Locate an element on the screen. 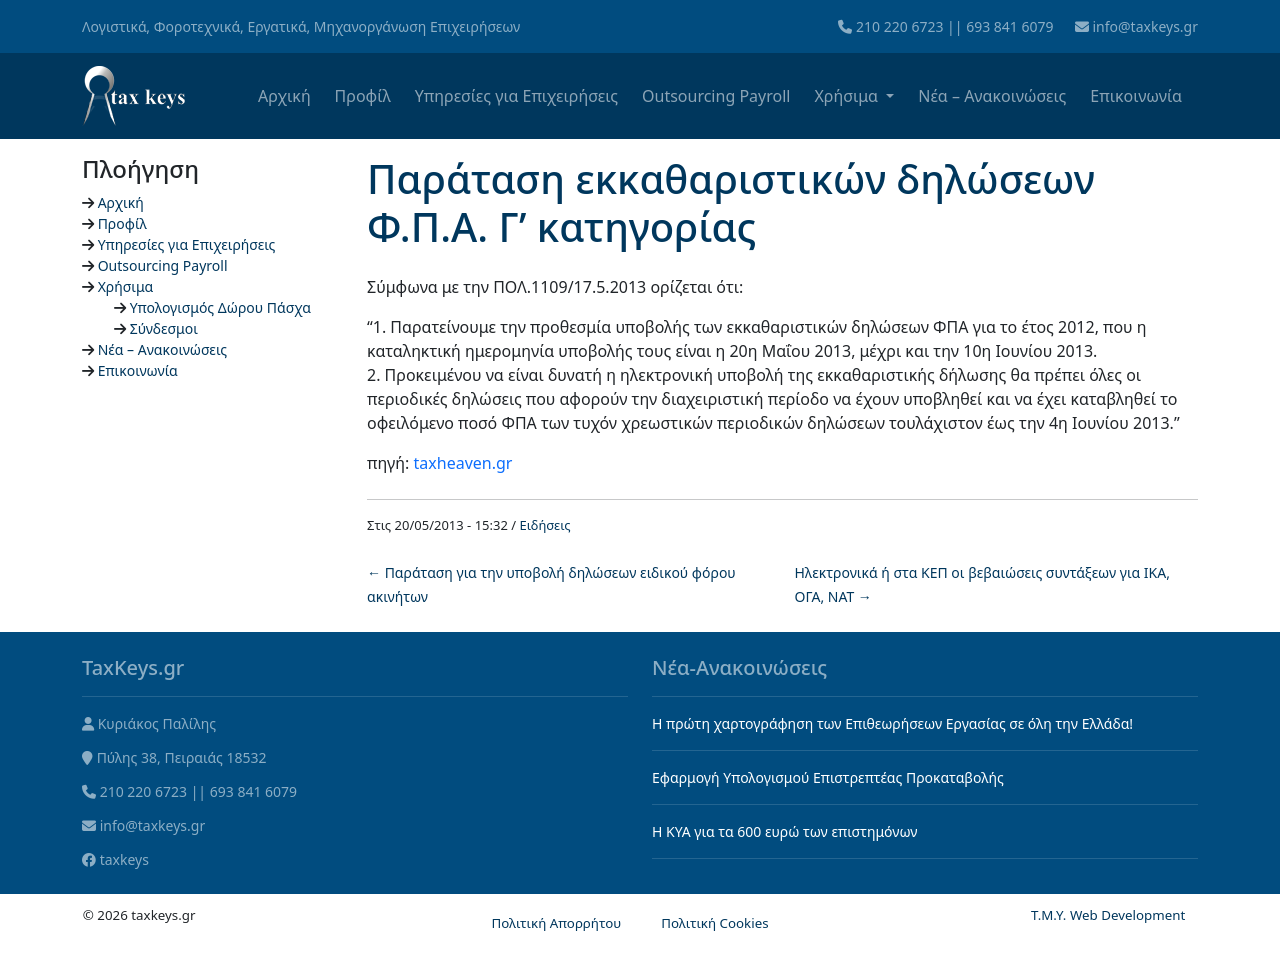 The width and height of the screenshot is (1280, 955). Η KYA για τα 600 ευρώ των επιστημόνων is located at coordinates (785, 831).